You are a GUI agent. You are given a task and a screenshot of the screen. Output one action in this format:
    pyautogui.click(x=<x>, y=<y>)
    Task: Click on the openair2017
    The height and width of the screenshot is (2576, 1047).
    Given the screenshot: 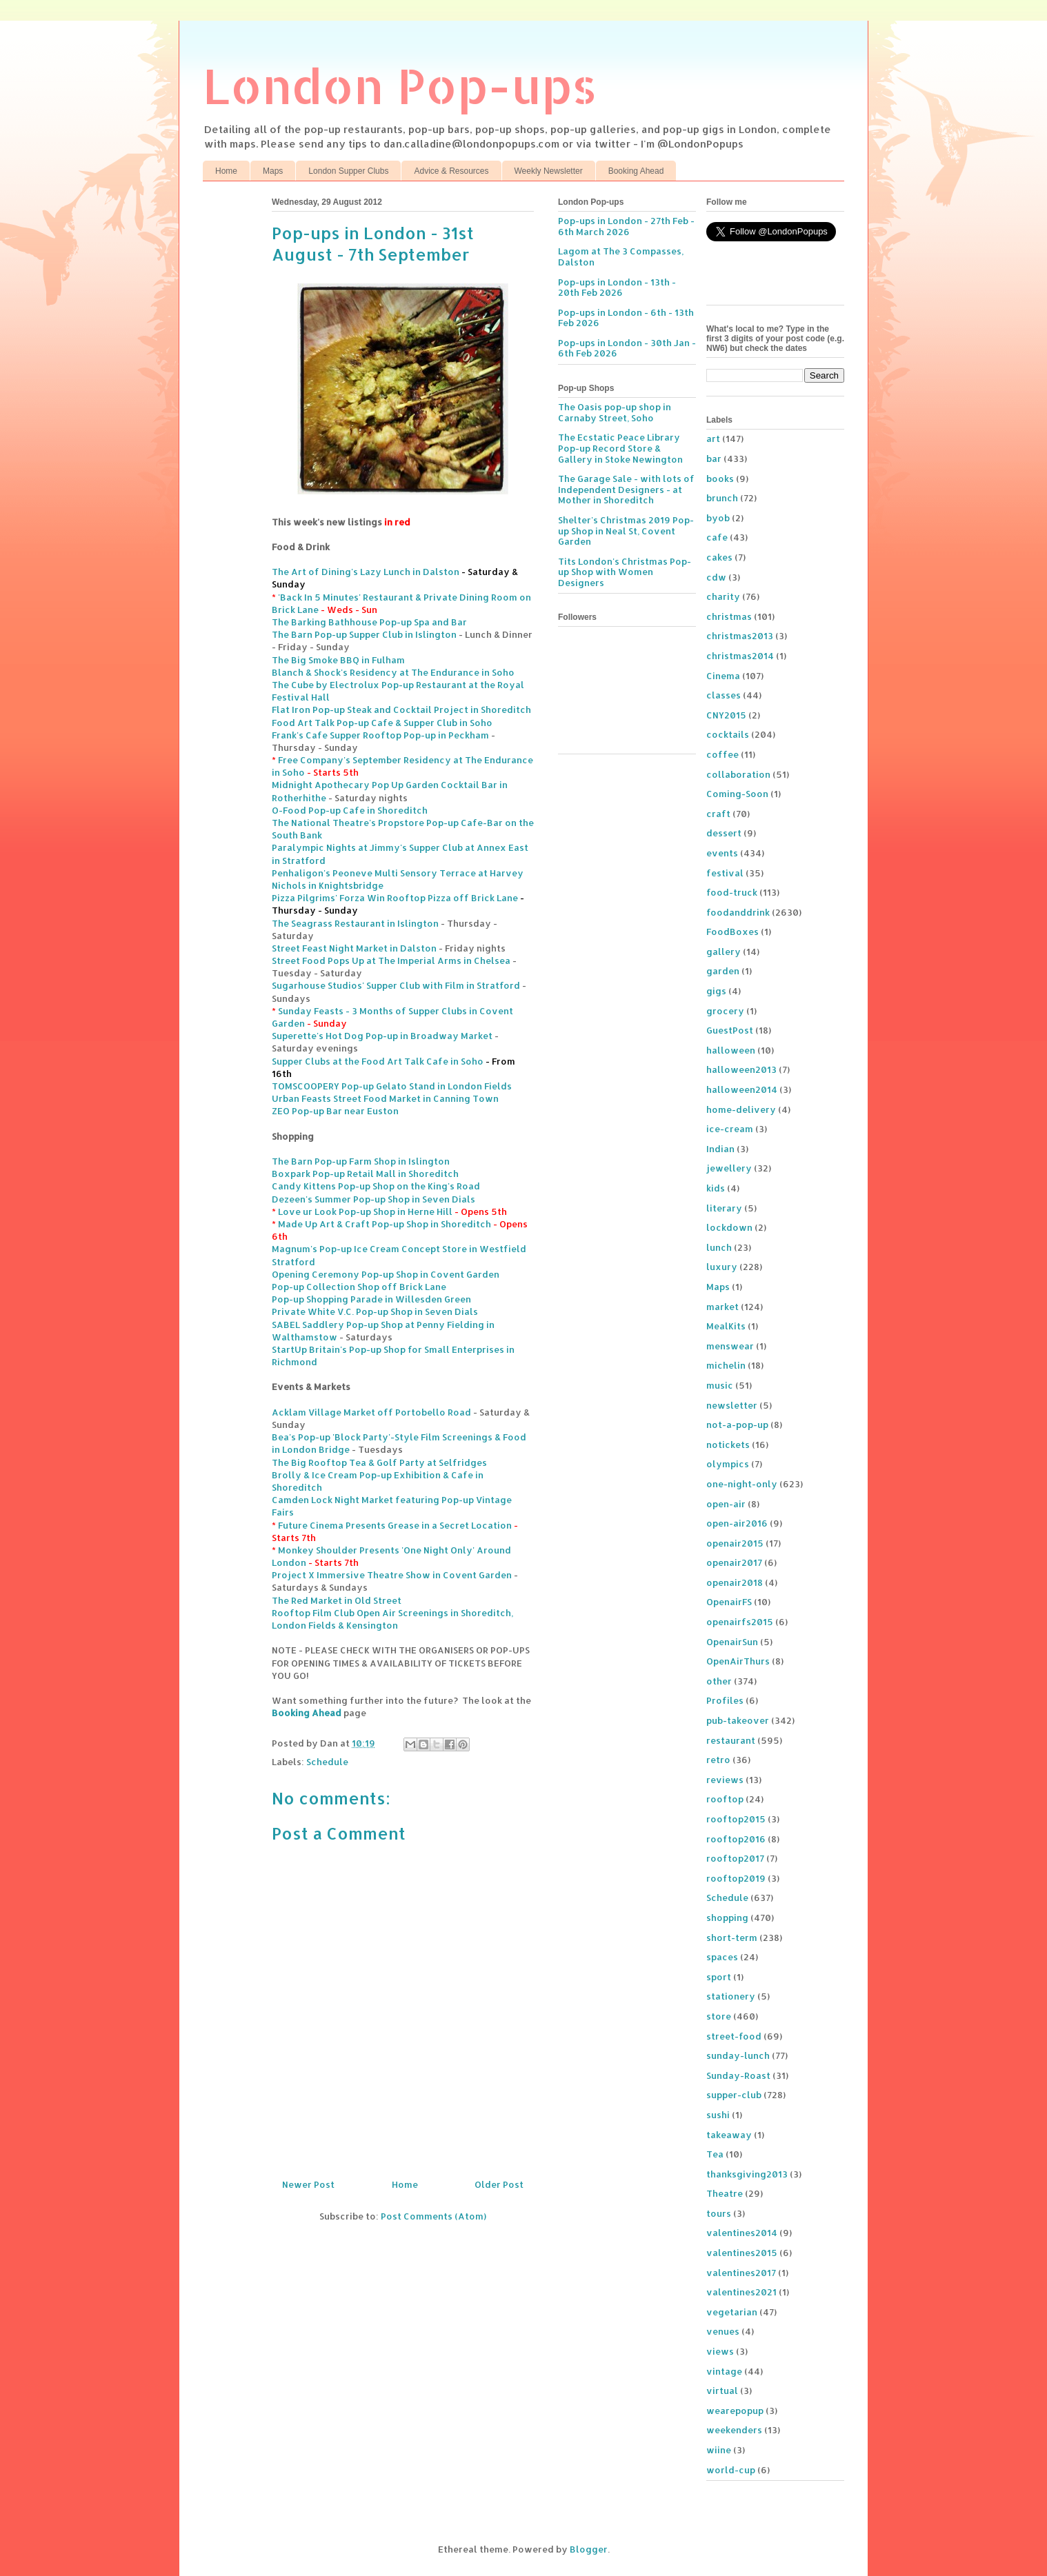 What is the action you would take?
    pyautogui.click(x=734, y=1562)
    